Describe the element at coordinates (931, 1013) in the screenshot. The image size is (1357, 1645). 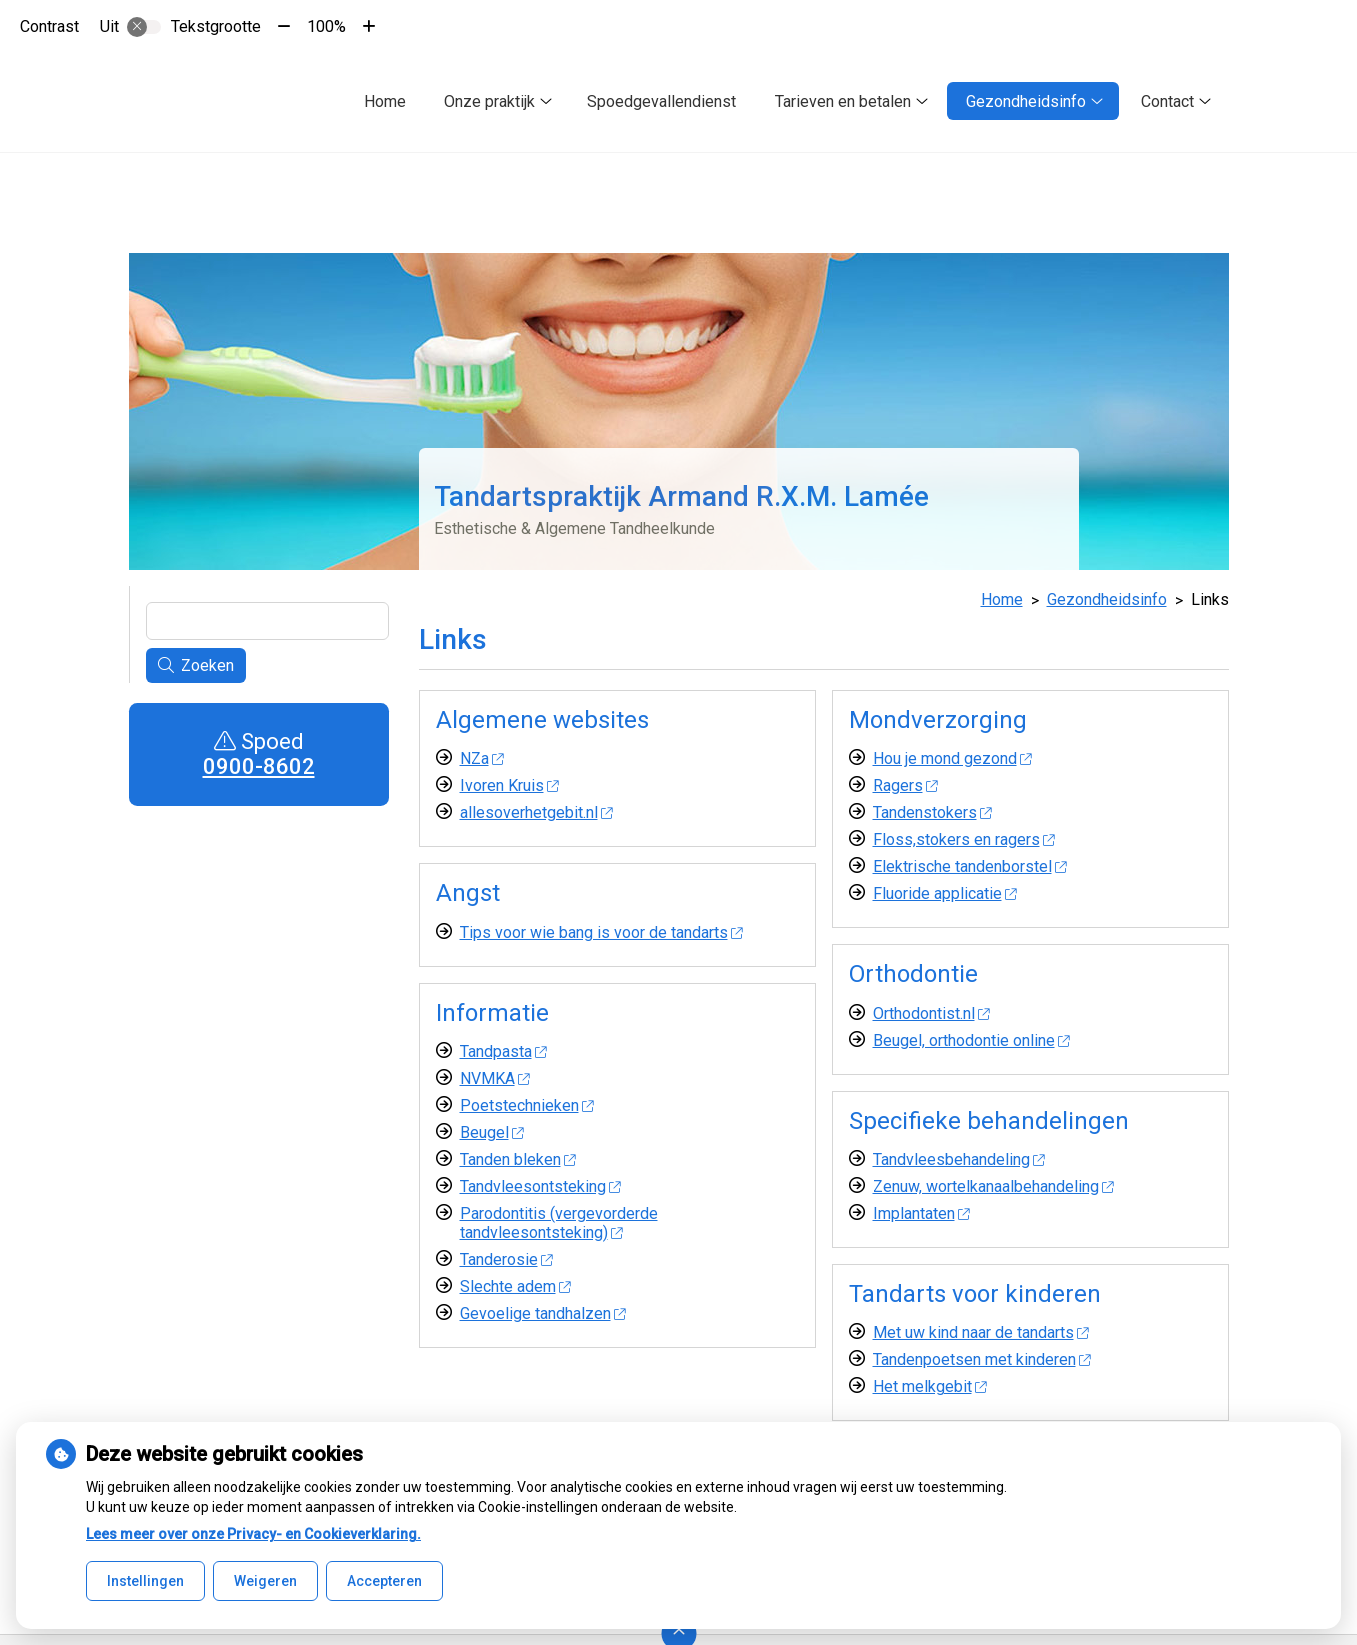
I see `Orthodontist.nl` at that location.